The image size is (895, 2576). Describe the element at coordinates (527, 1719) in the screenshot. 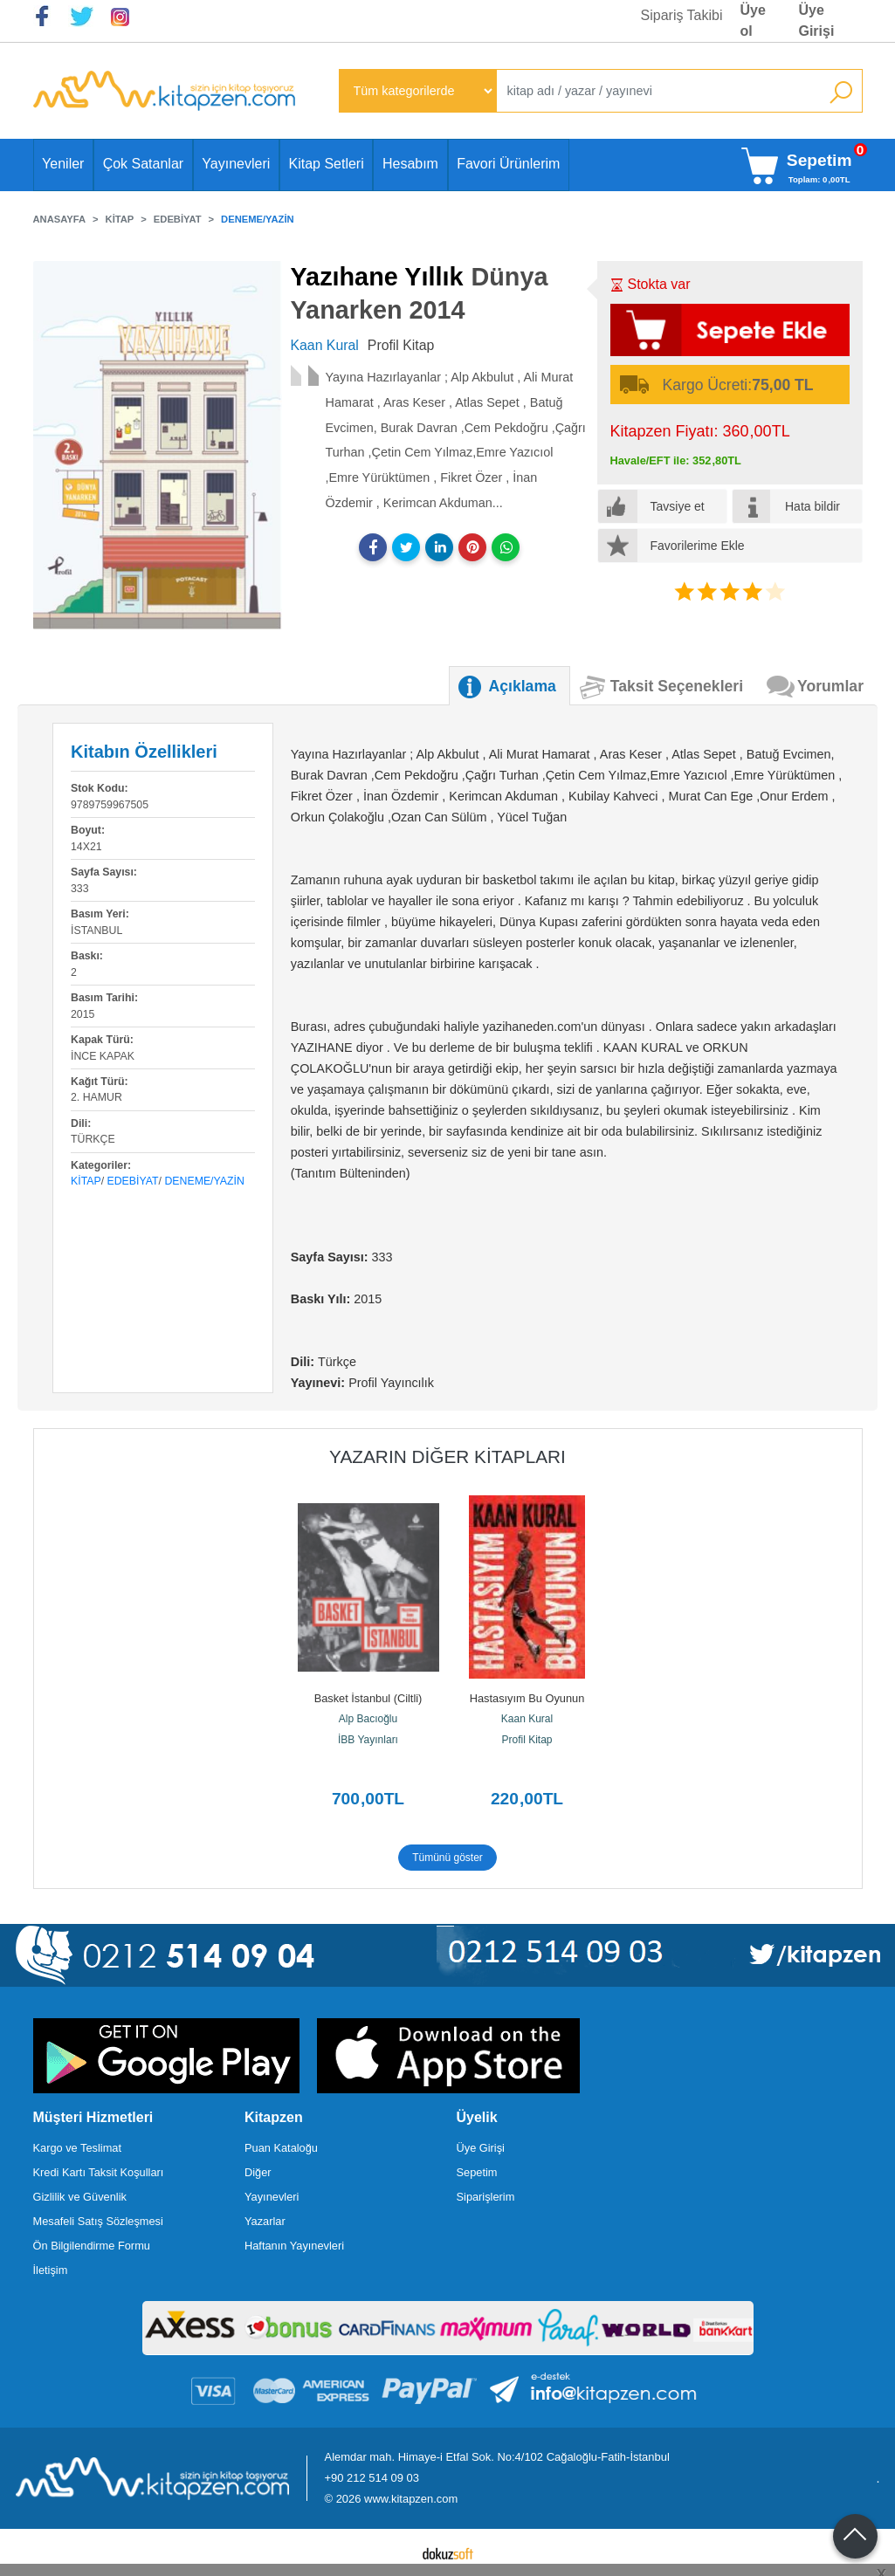

I see `Kaan Kural` at that location.